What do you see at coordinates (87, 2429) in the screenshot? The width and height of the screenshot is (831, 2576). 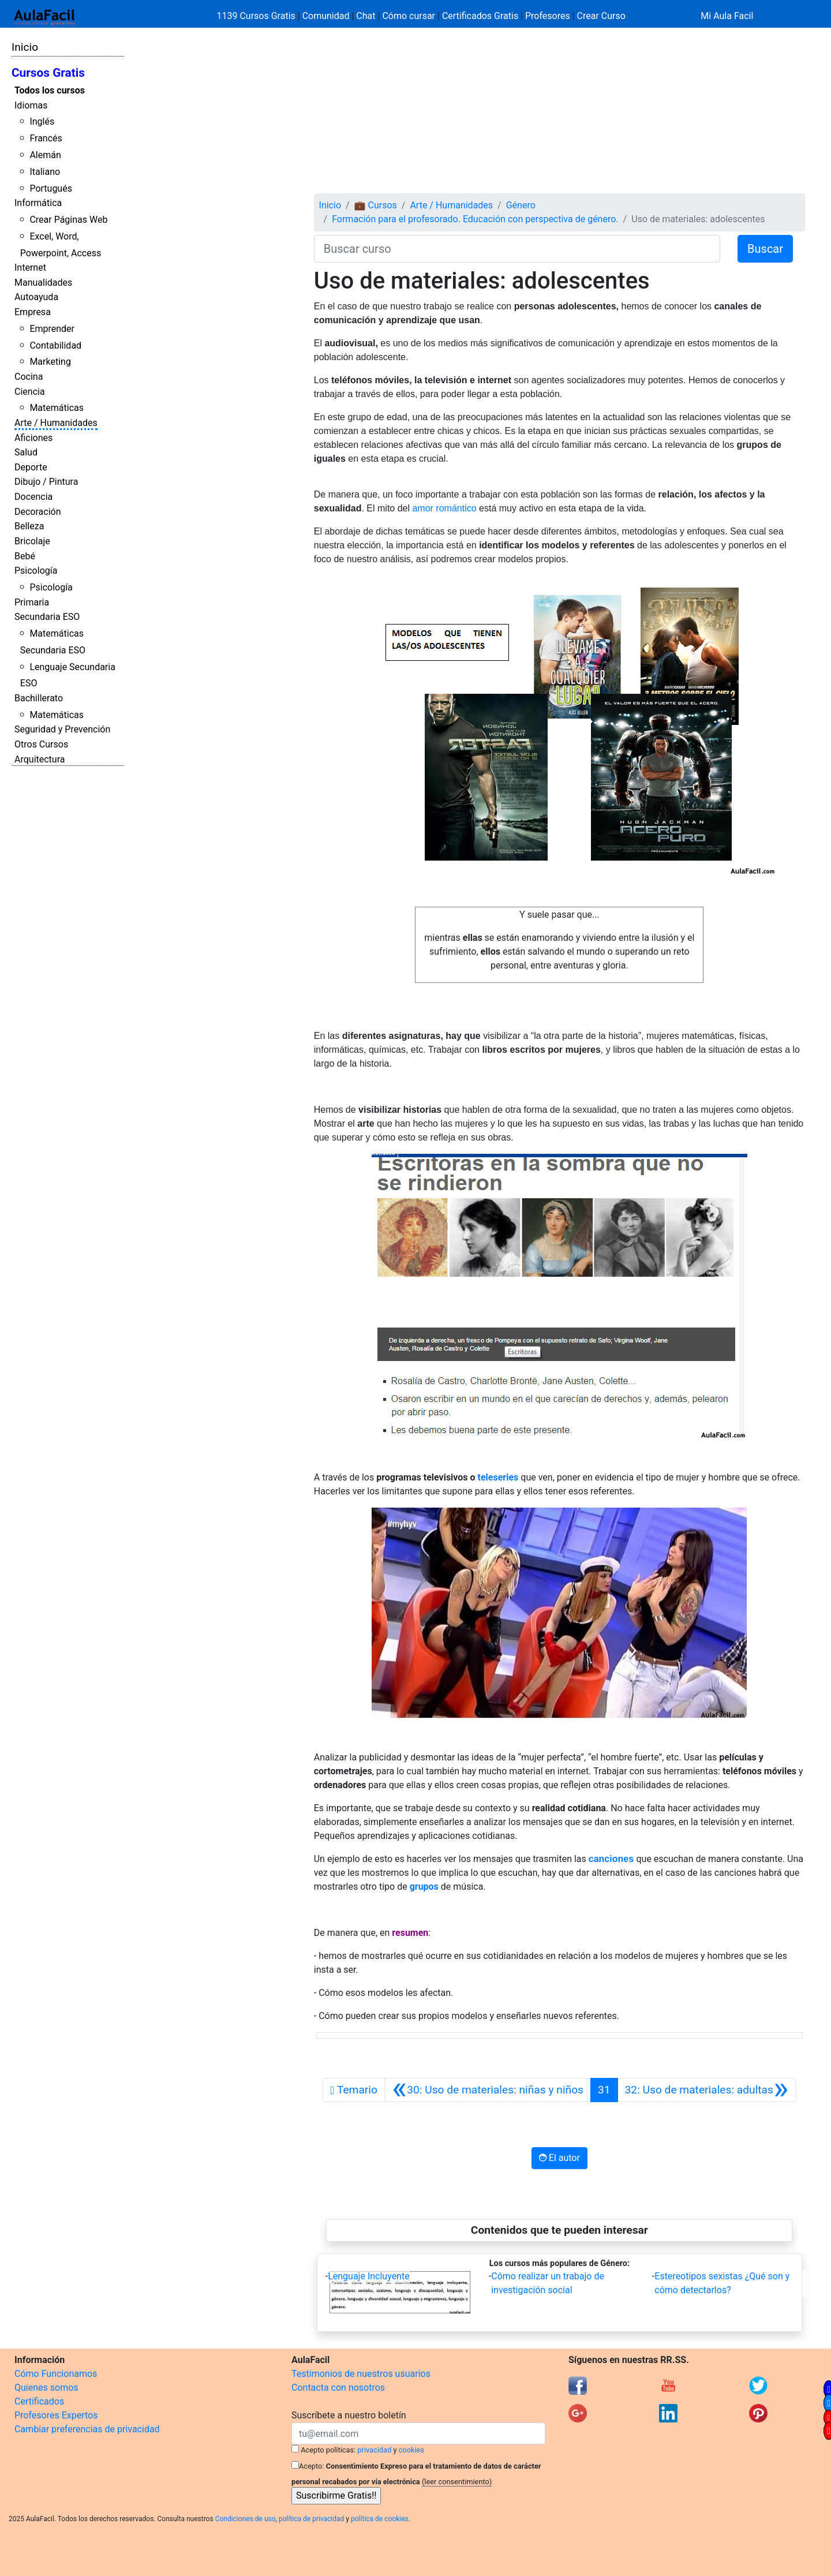 I see `Cambiar preferencias de privacidad` at bounding box center [87, 2429].